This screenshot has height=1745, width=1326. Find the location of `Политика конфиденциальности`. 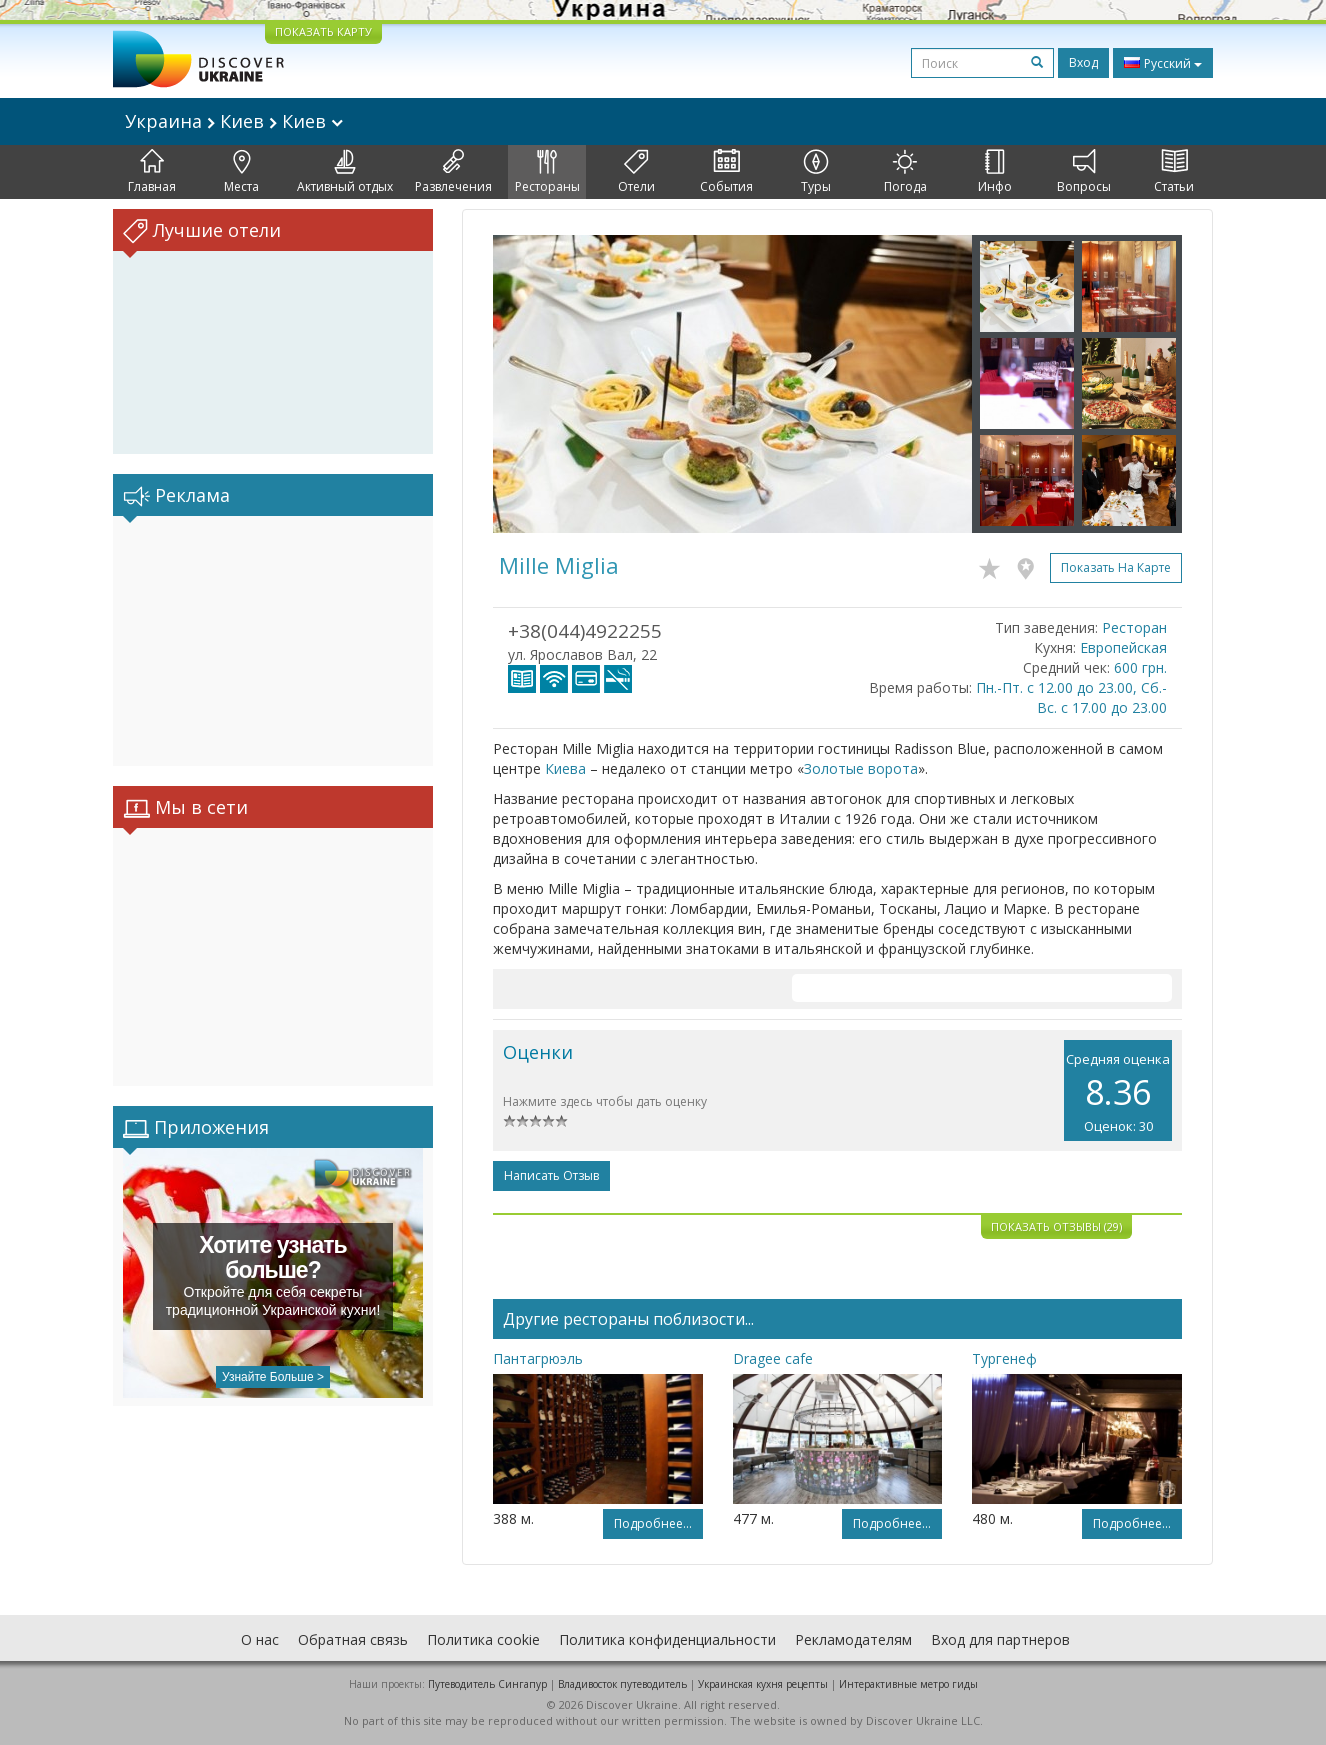

Политика конфиденциальности is located at coordinates (667, 1639).